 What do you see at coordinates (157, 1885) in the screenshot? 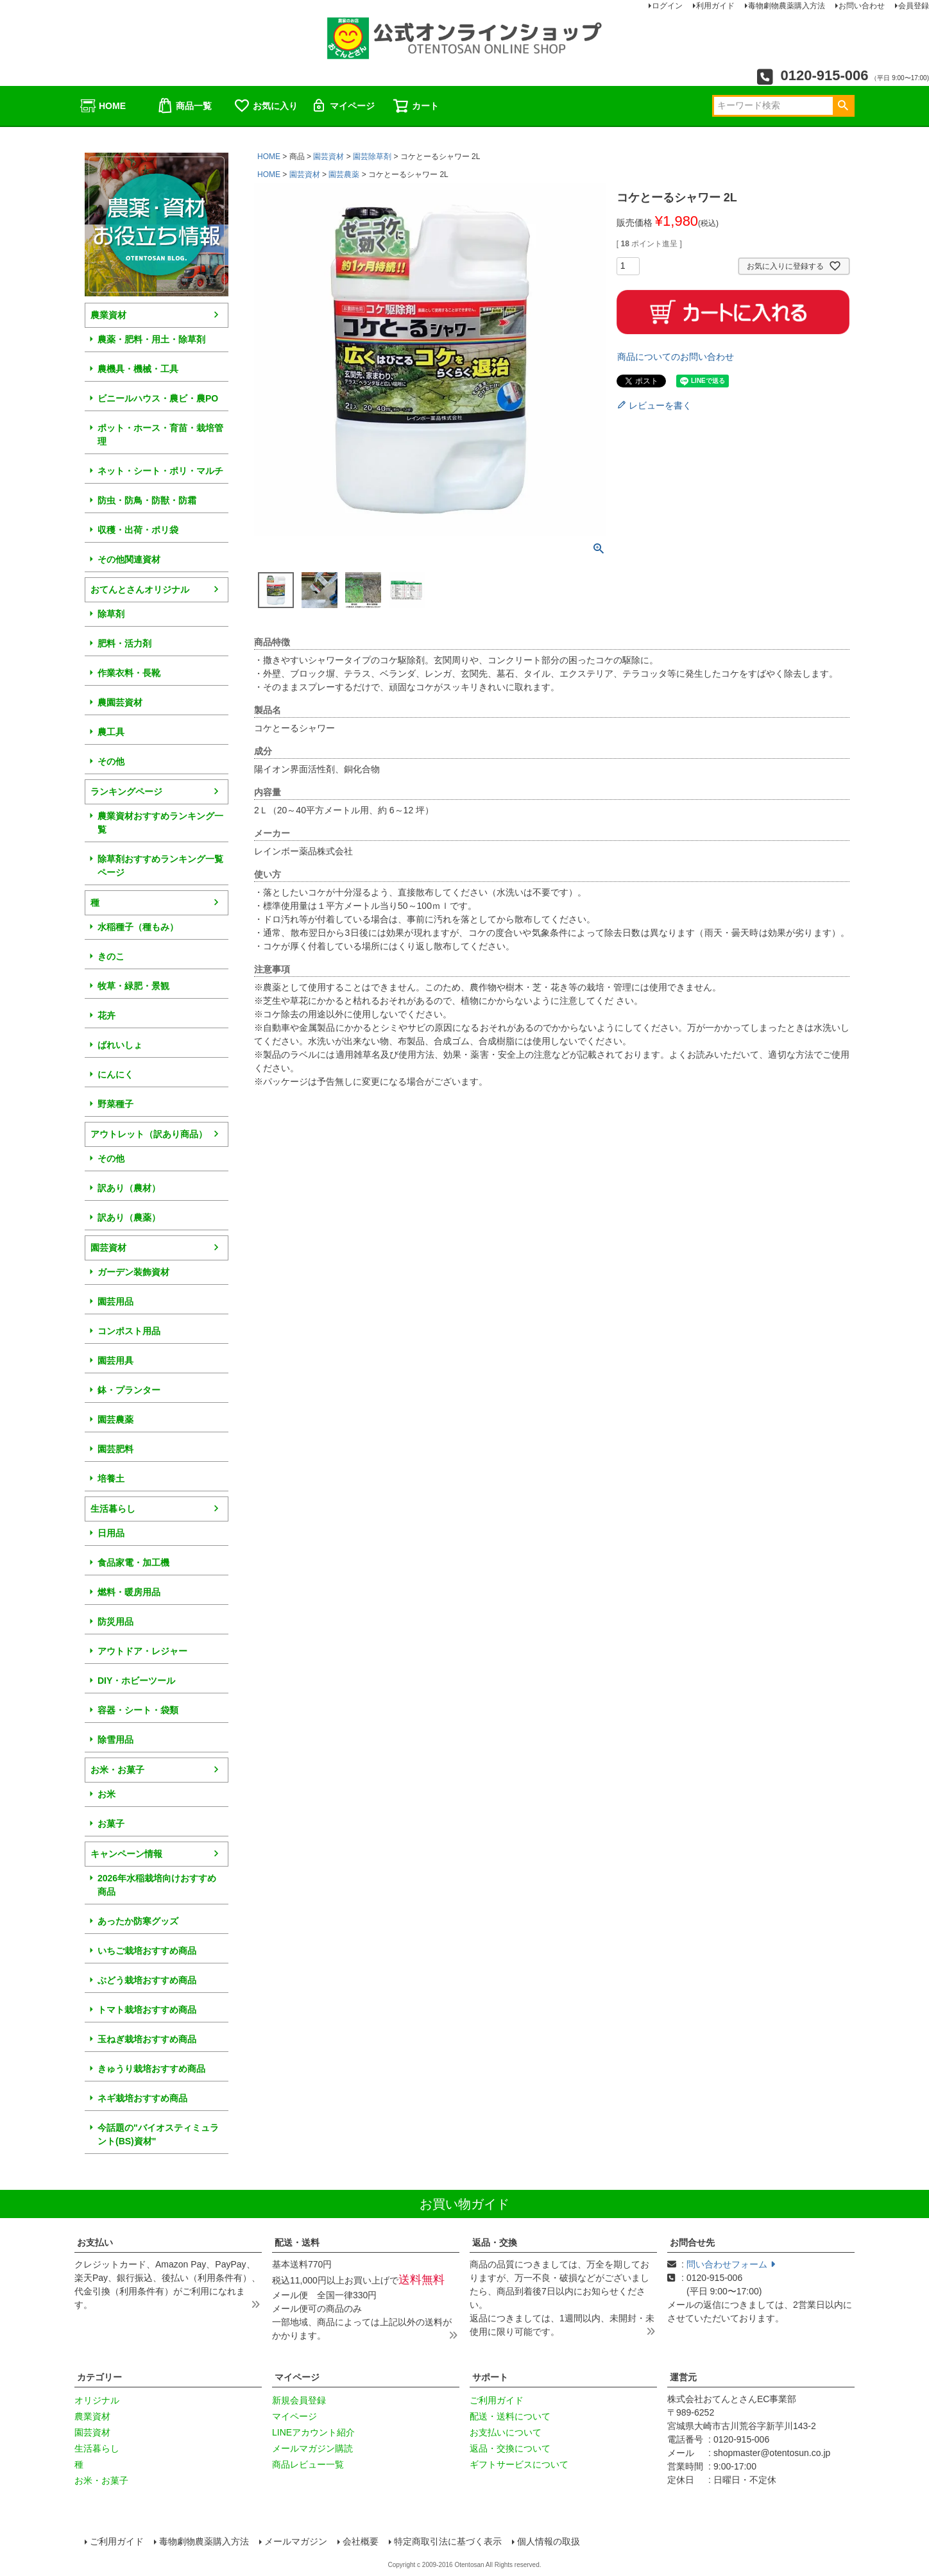
I see `2026年水稲栽培向けおすすめ商品` at bounding box center [157, 1885].